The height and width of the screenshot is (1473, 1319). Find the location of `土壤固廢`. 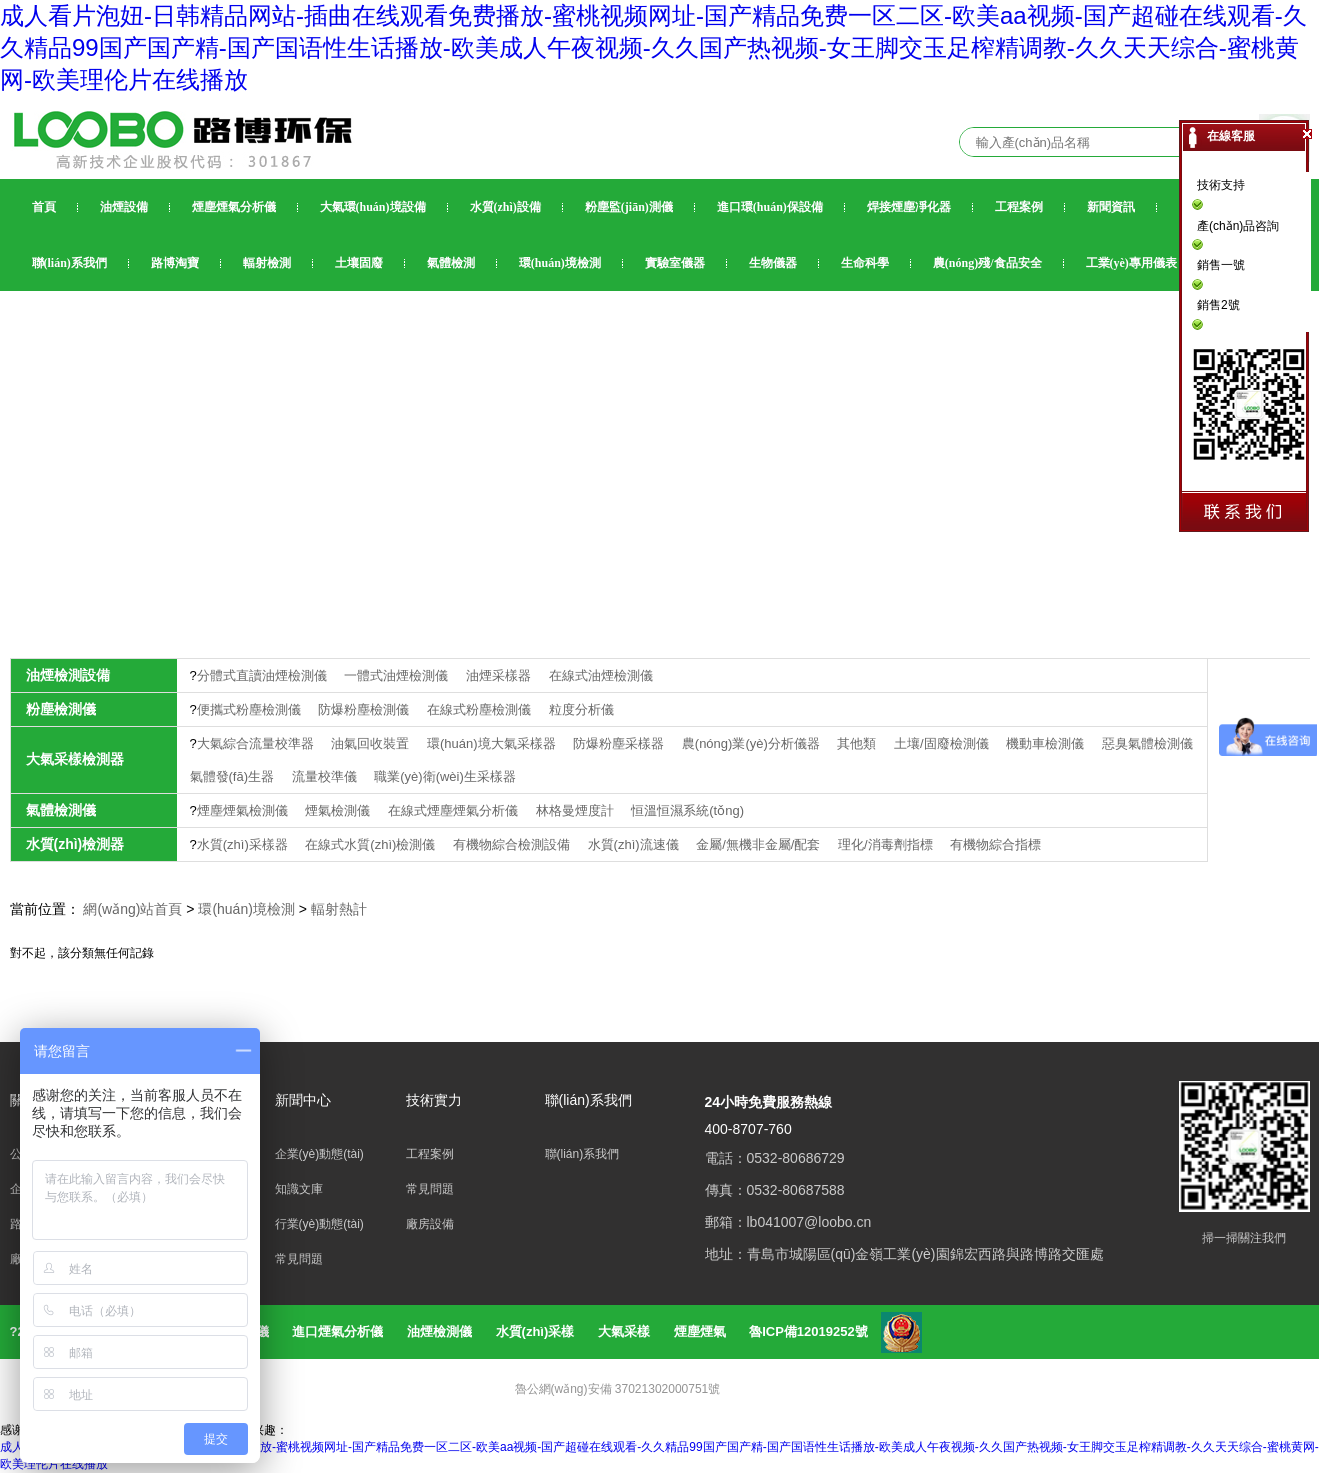

土壤固廢 is located at coordinates (359, 263).